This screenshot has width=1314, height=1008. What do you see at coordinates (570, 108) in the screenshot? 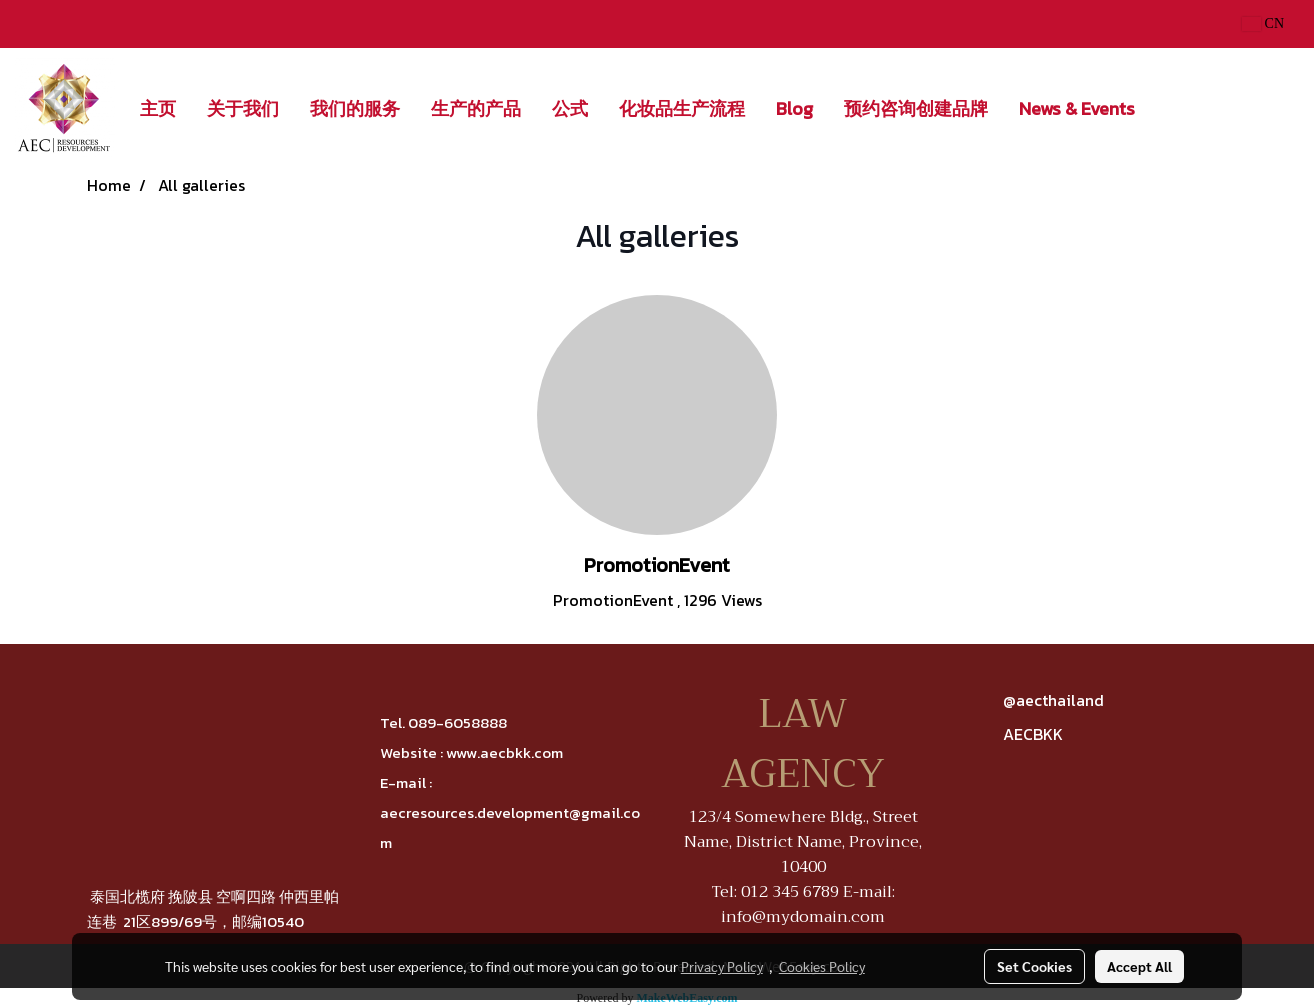
I see `公式` at bounding box center [570, 108].